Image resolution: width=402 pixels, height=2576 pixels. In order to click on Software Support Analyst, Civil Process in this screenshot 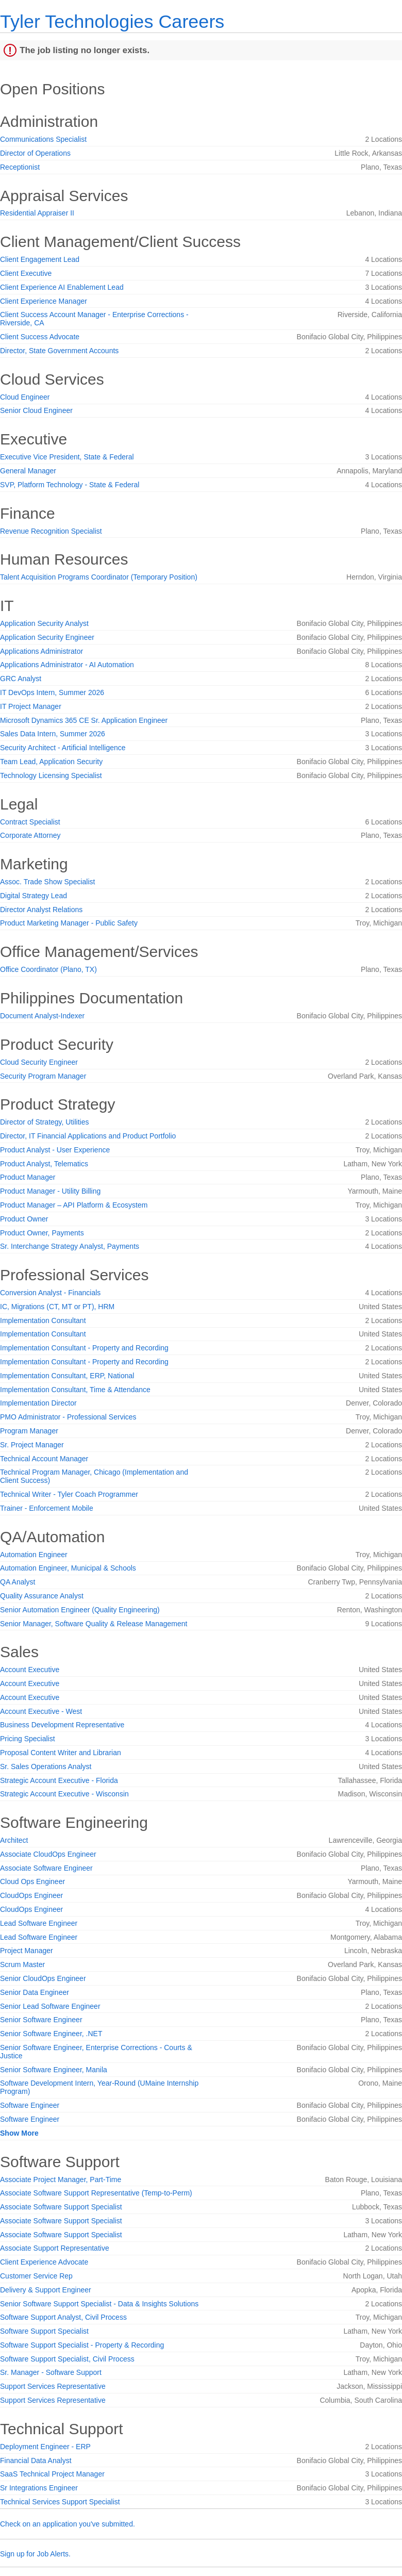, I will do `click(63, 2317)`.